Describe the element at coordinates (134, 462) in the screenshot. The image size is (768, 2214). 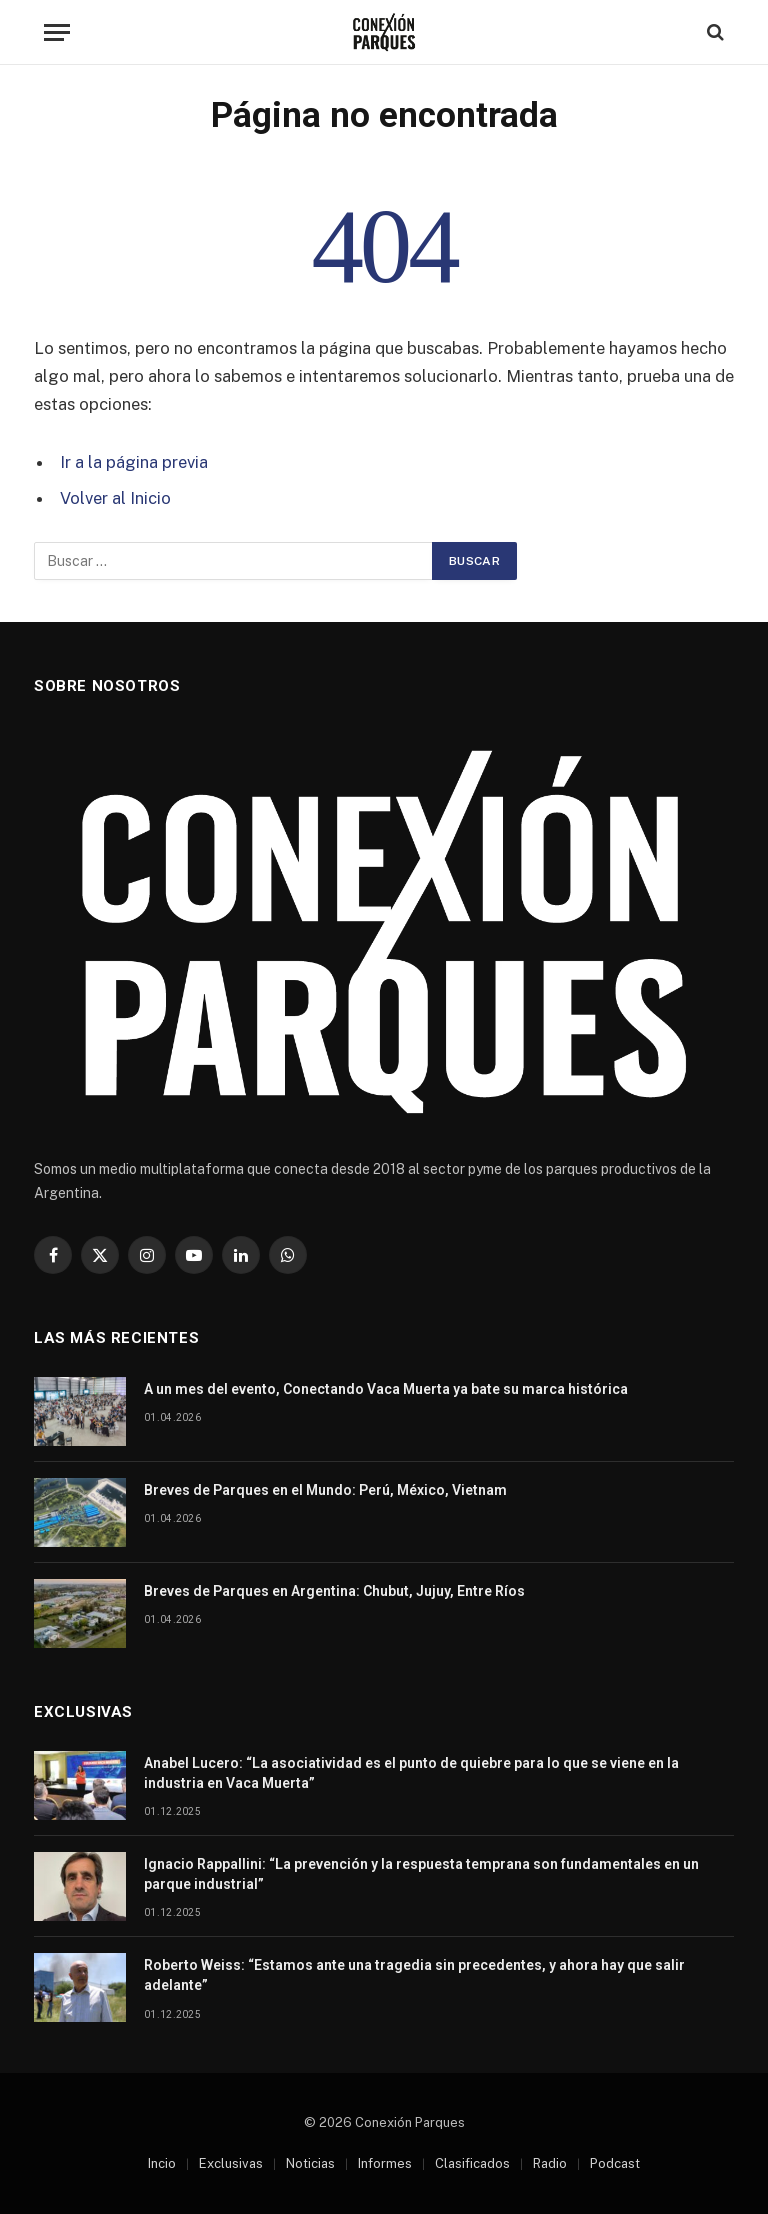
I see `Ir a la página previa` at that location.